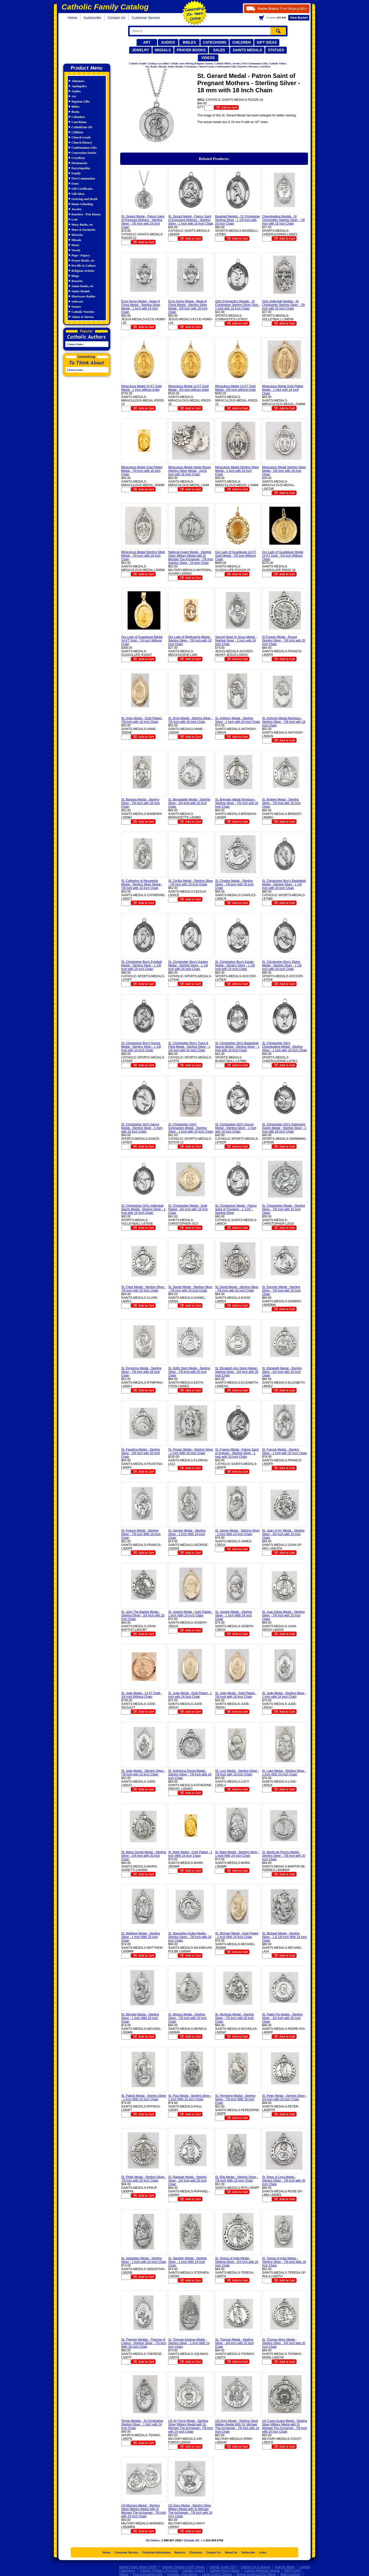 The image size is (369, 2576). What do you see at coordinates (237, 220) in the screenshot?
I see `Baseball Medals - St Christopher Sterling Silver - 1 1/8 Inch with 24 Inch Chain` at bounding box center [237, 220].